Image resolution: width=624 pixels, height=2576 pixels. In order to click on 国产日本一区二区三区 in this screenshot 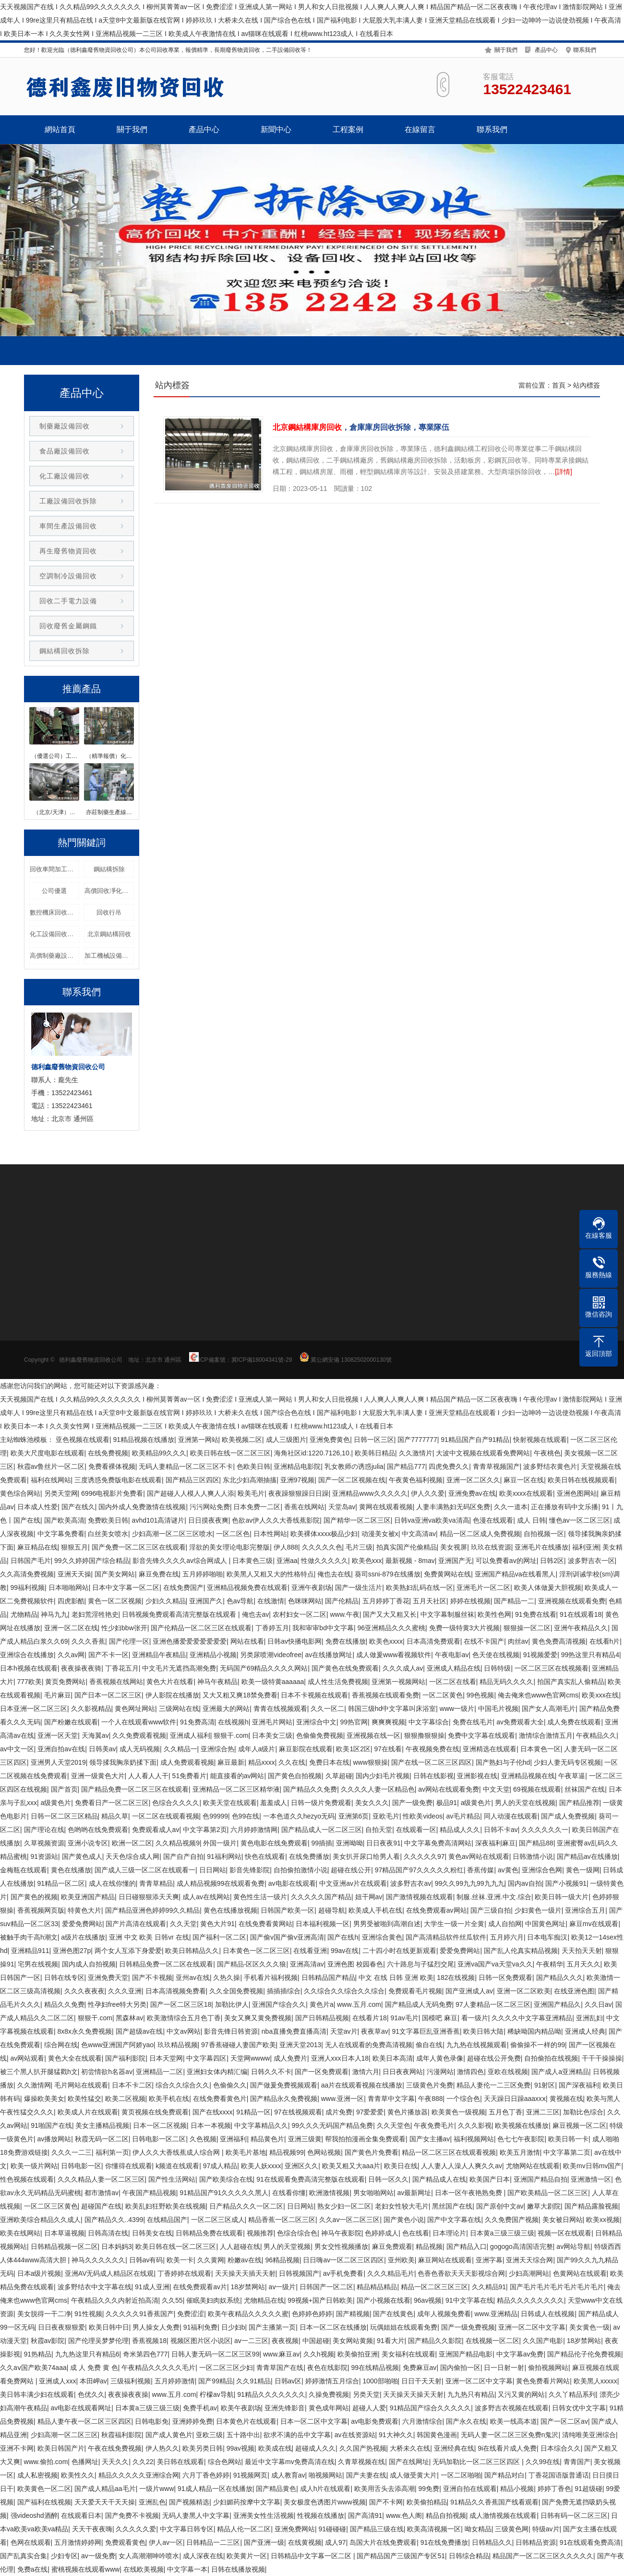, I will do `click(108, 1695)`.